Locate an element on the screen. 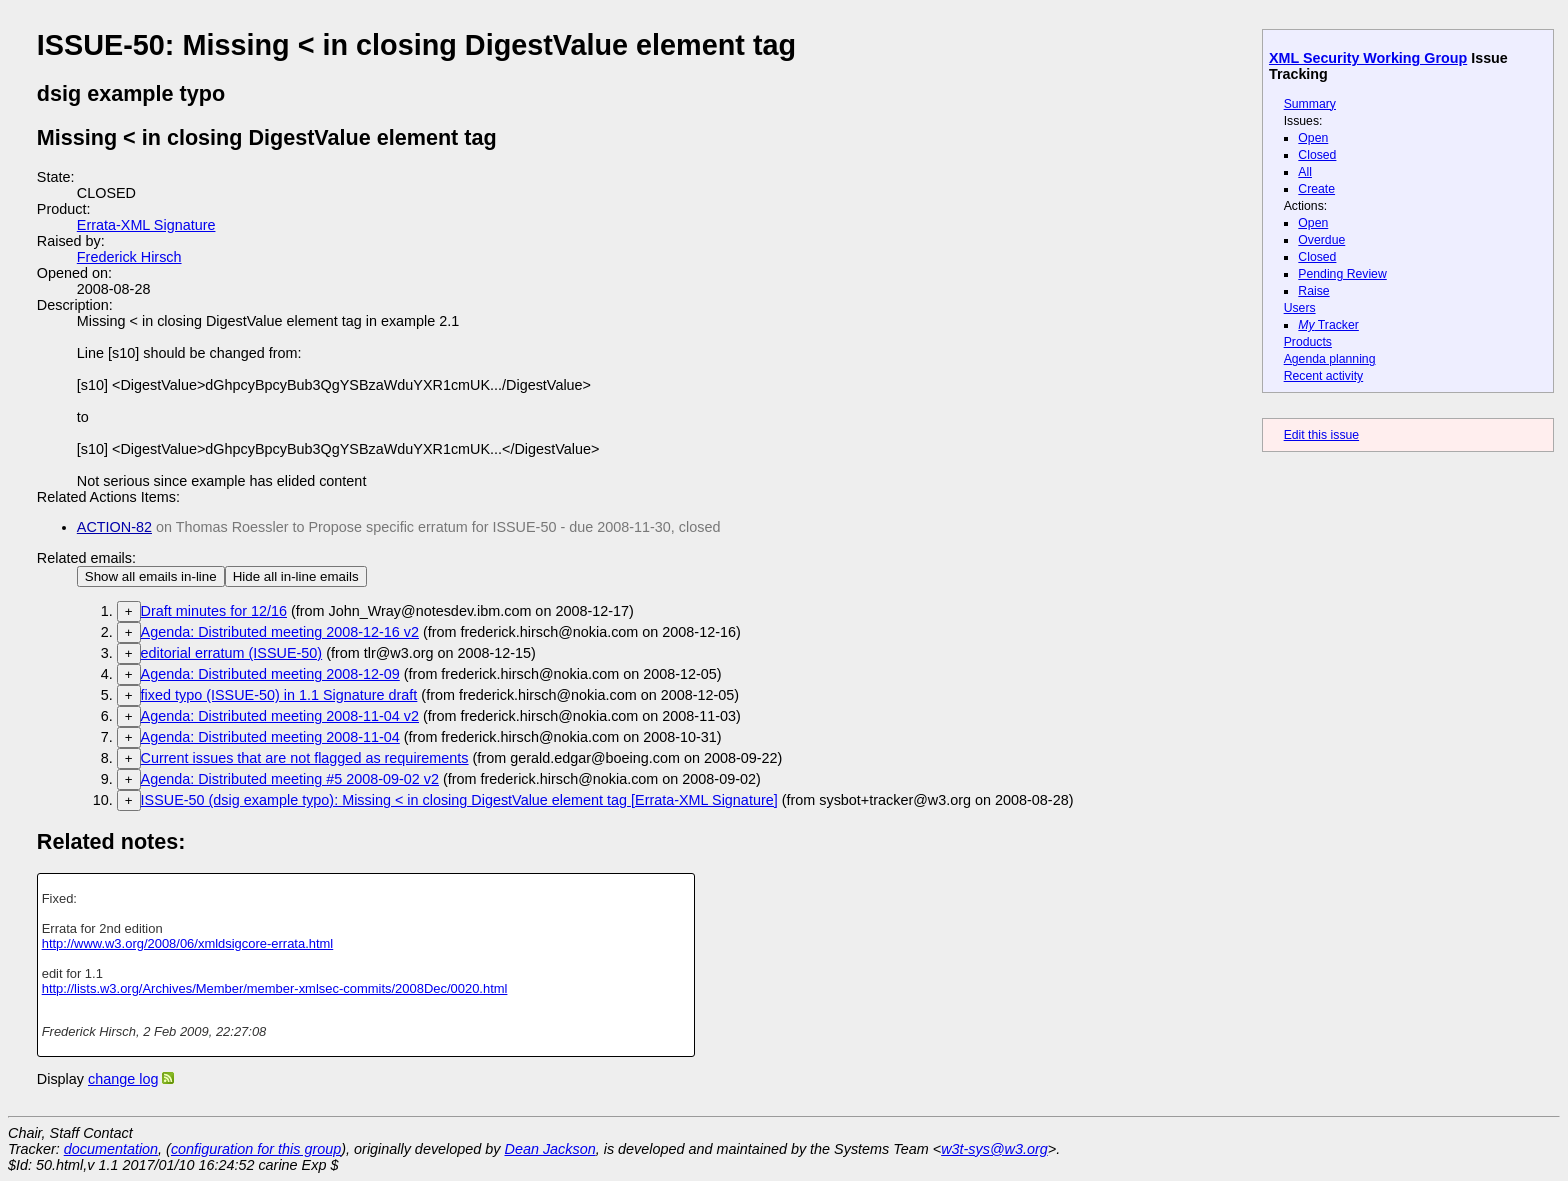 The width and height of the screenshot is (1568, 1181). Current issues that are not flagged as requirements is located at coordinates (305, 758).